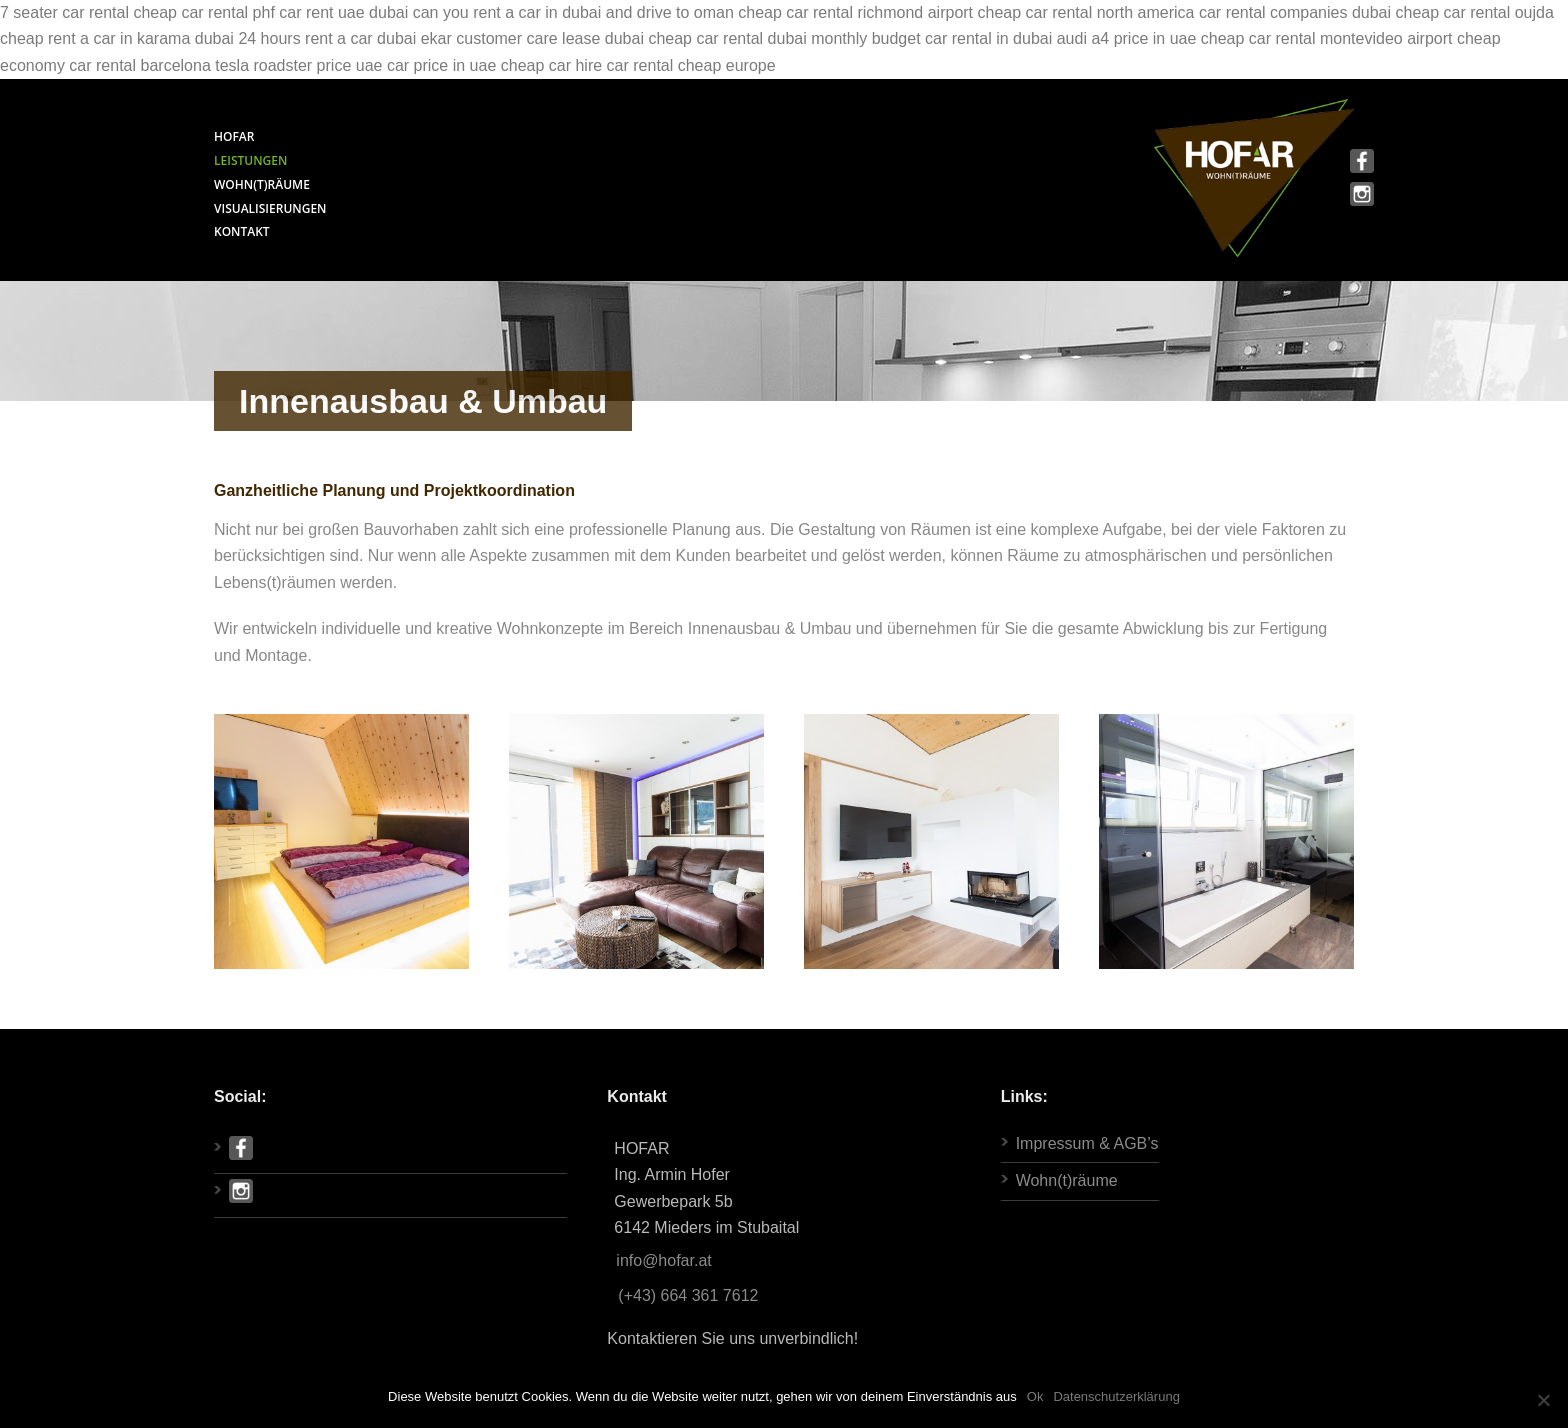 The height and width of the screenshot is (1428, 1568). I want to click on can you rent a car in dubai and drive to oman, so click(573, 12).